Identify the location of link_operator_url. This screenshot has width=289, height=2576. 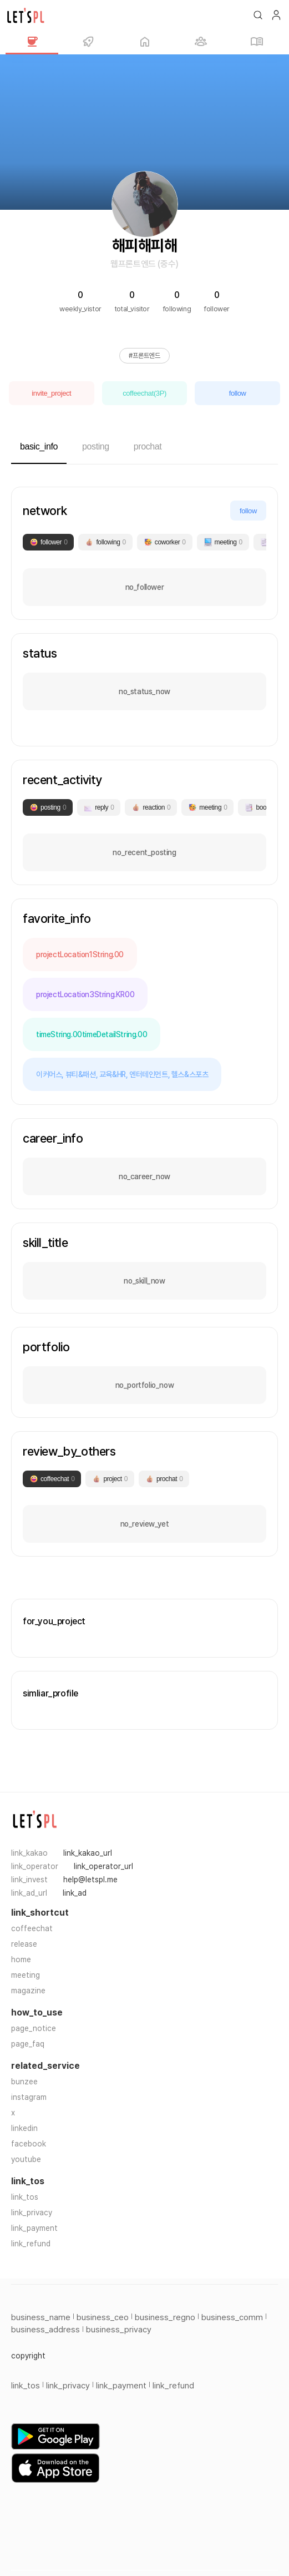
(103, 1866).